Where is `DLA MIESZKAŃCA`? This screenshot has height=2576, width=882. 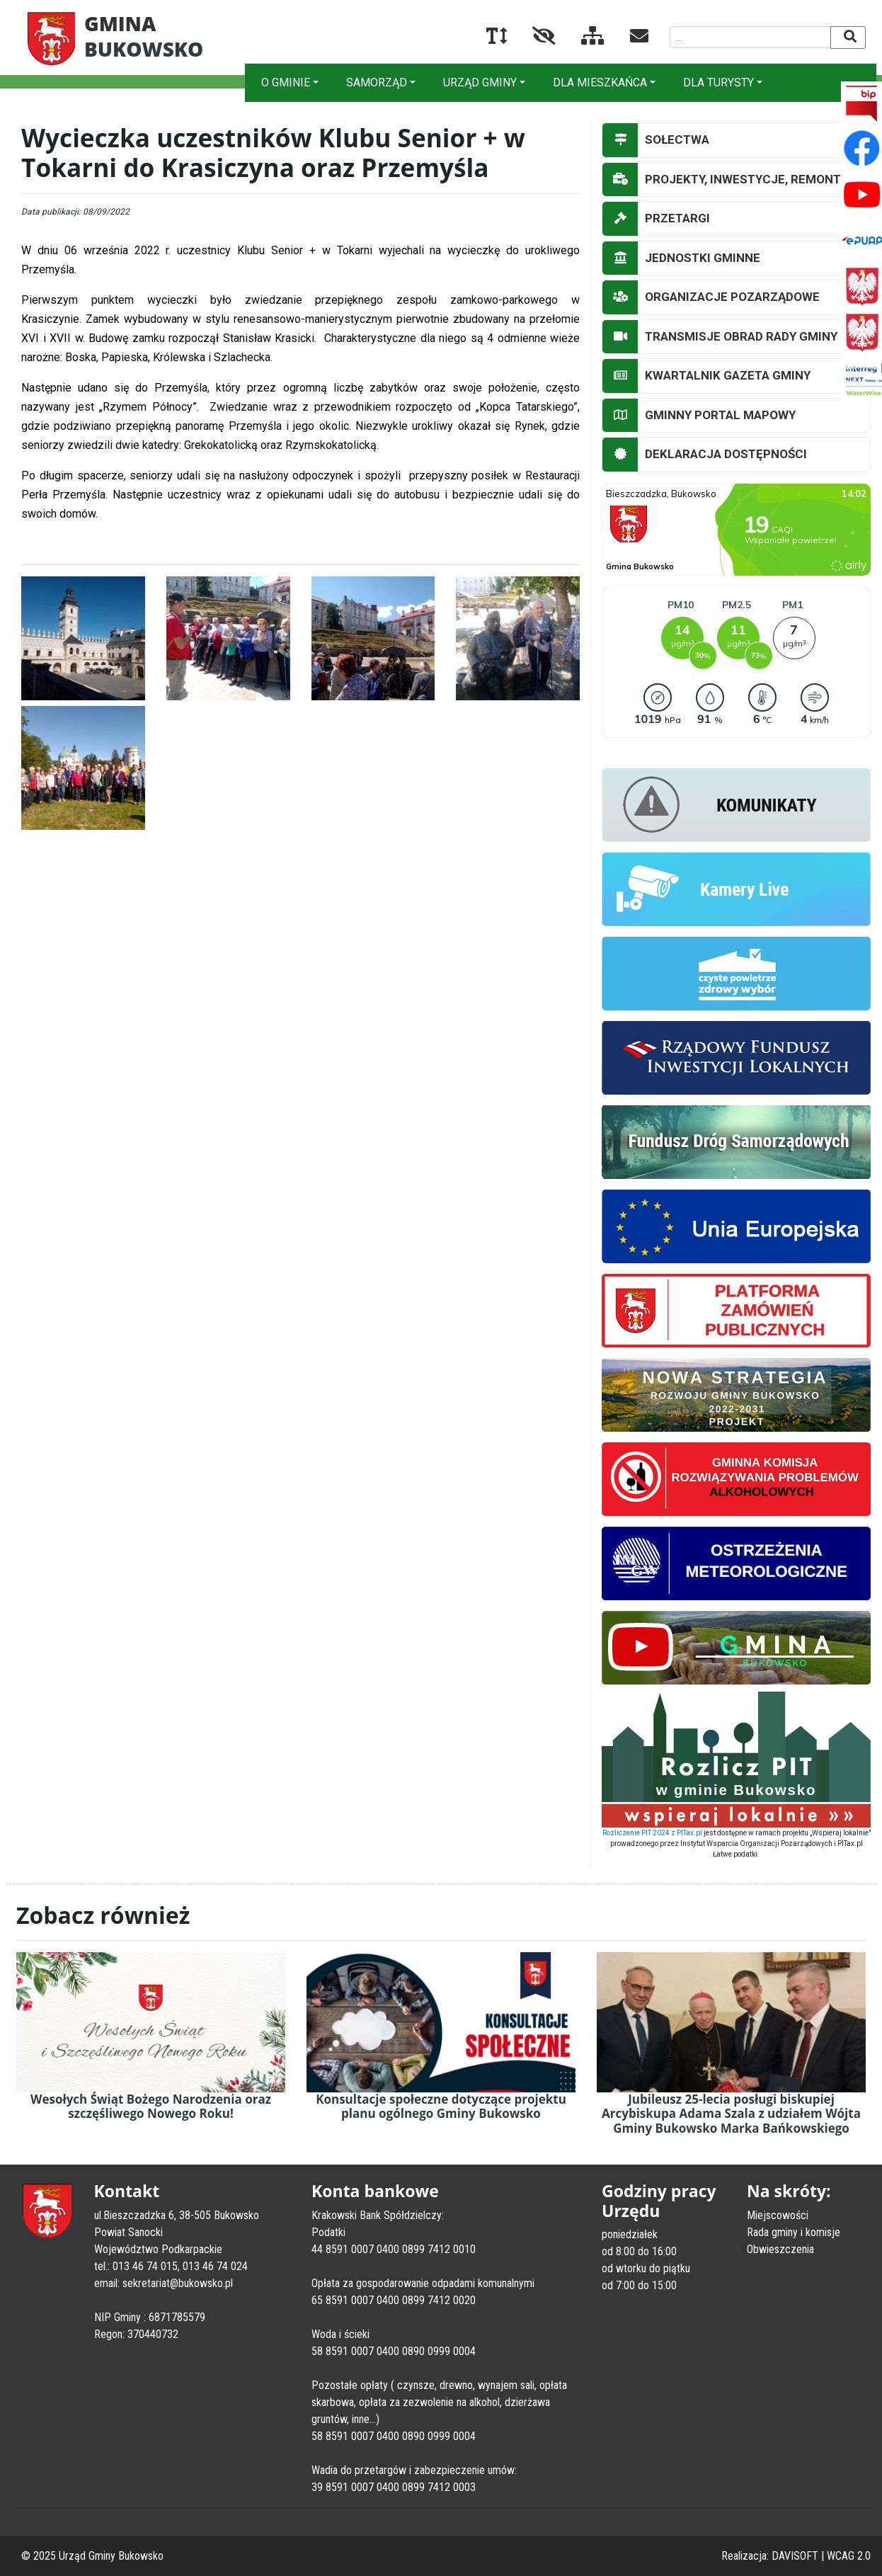 DLA MIESZKAŃCA is located at coordinates (600, 82).